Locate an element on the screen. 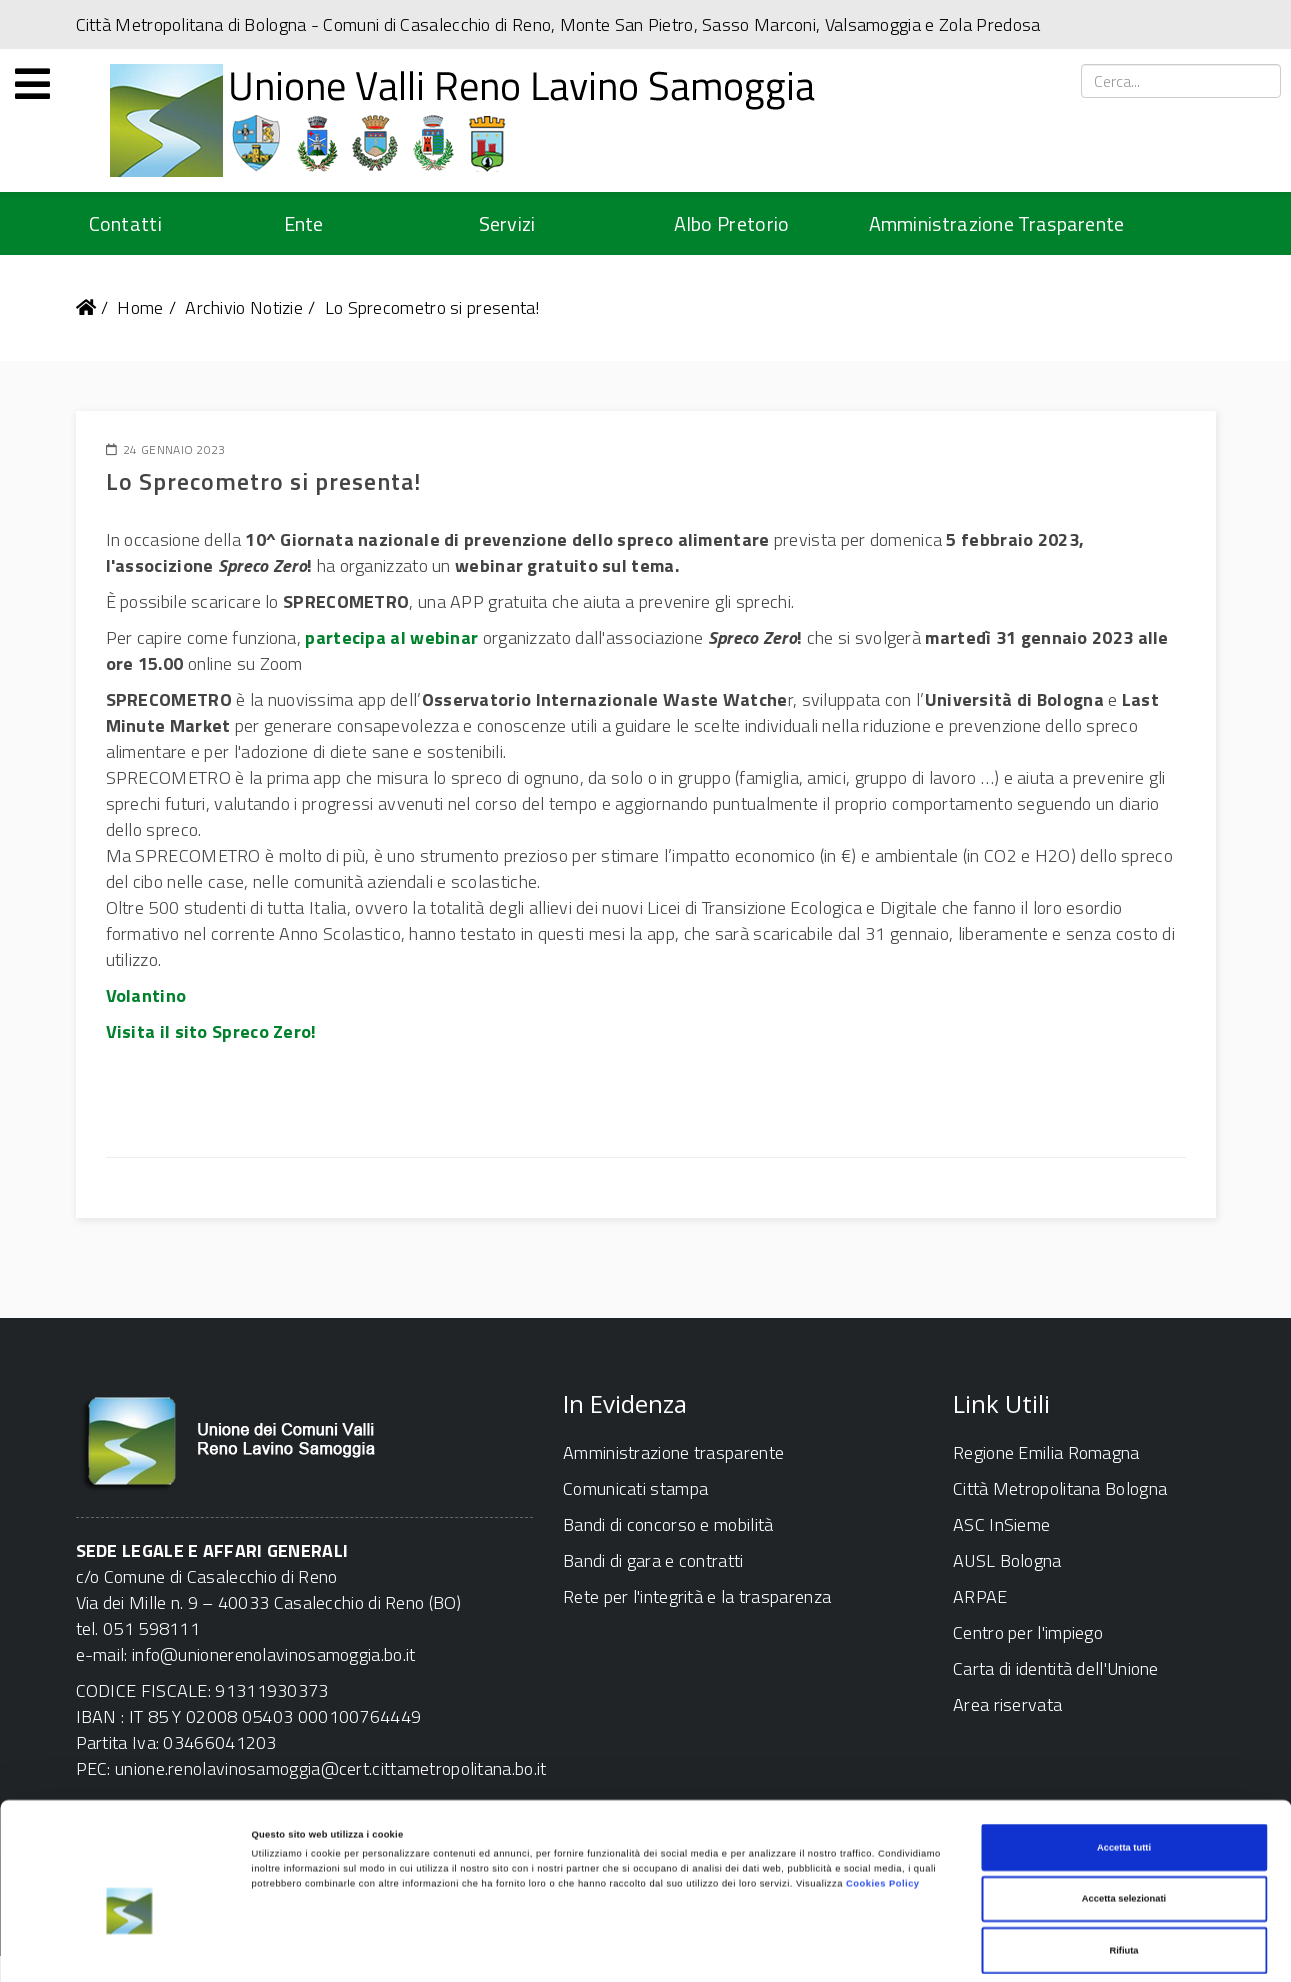 The width and height of the screenshot is (1291, 1982). Comunicati stampa is located at coordinates (635, 1488).